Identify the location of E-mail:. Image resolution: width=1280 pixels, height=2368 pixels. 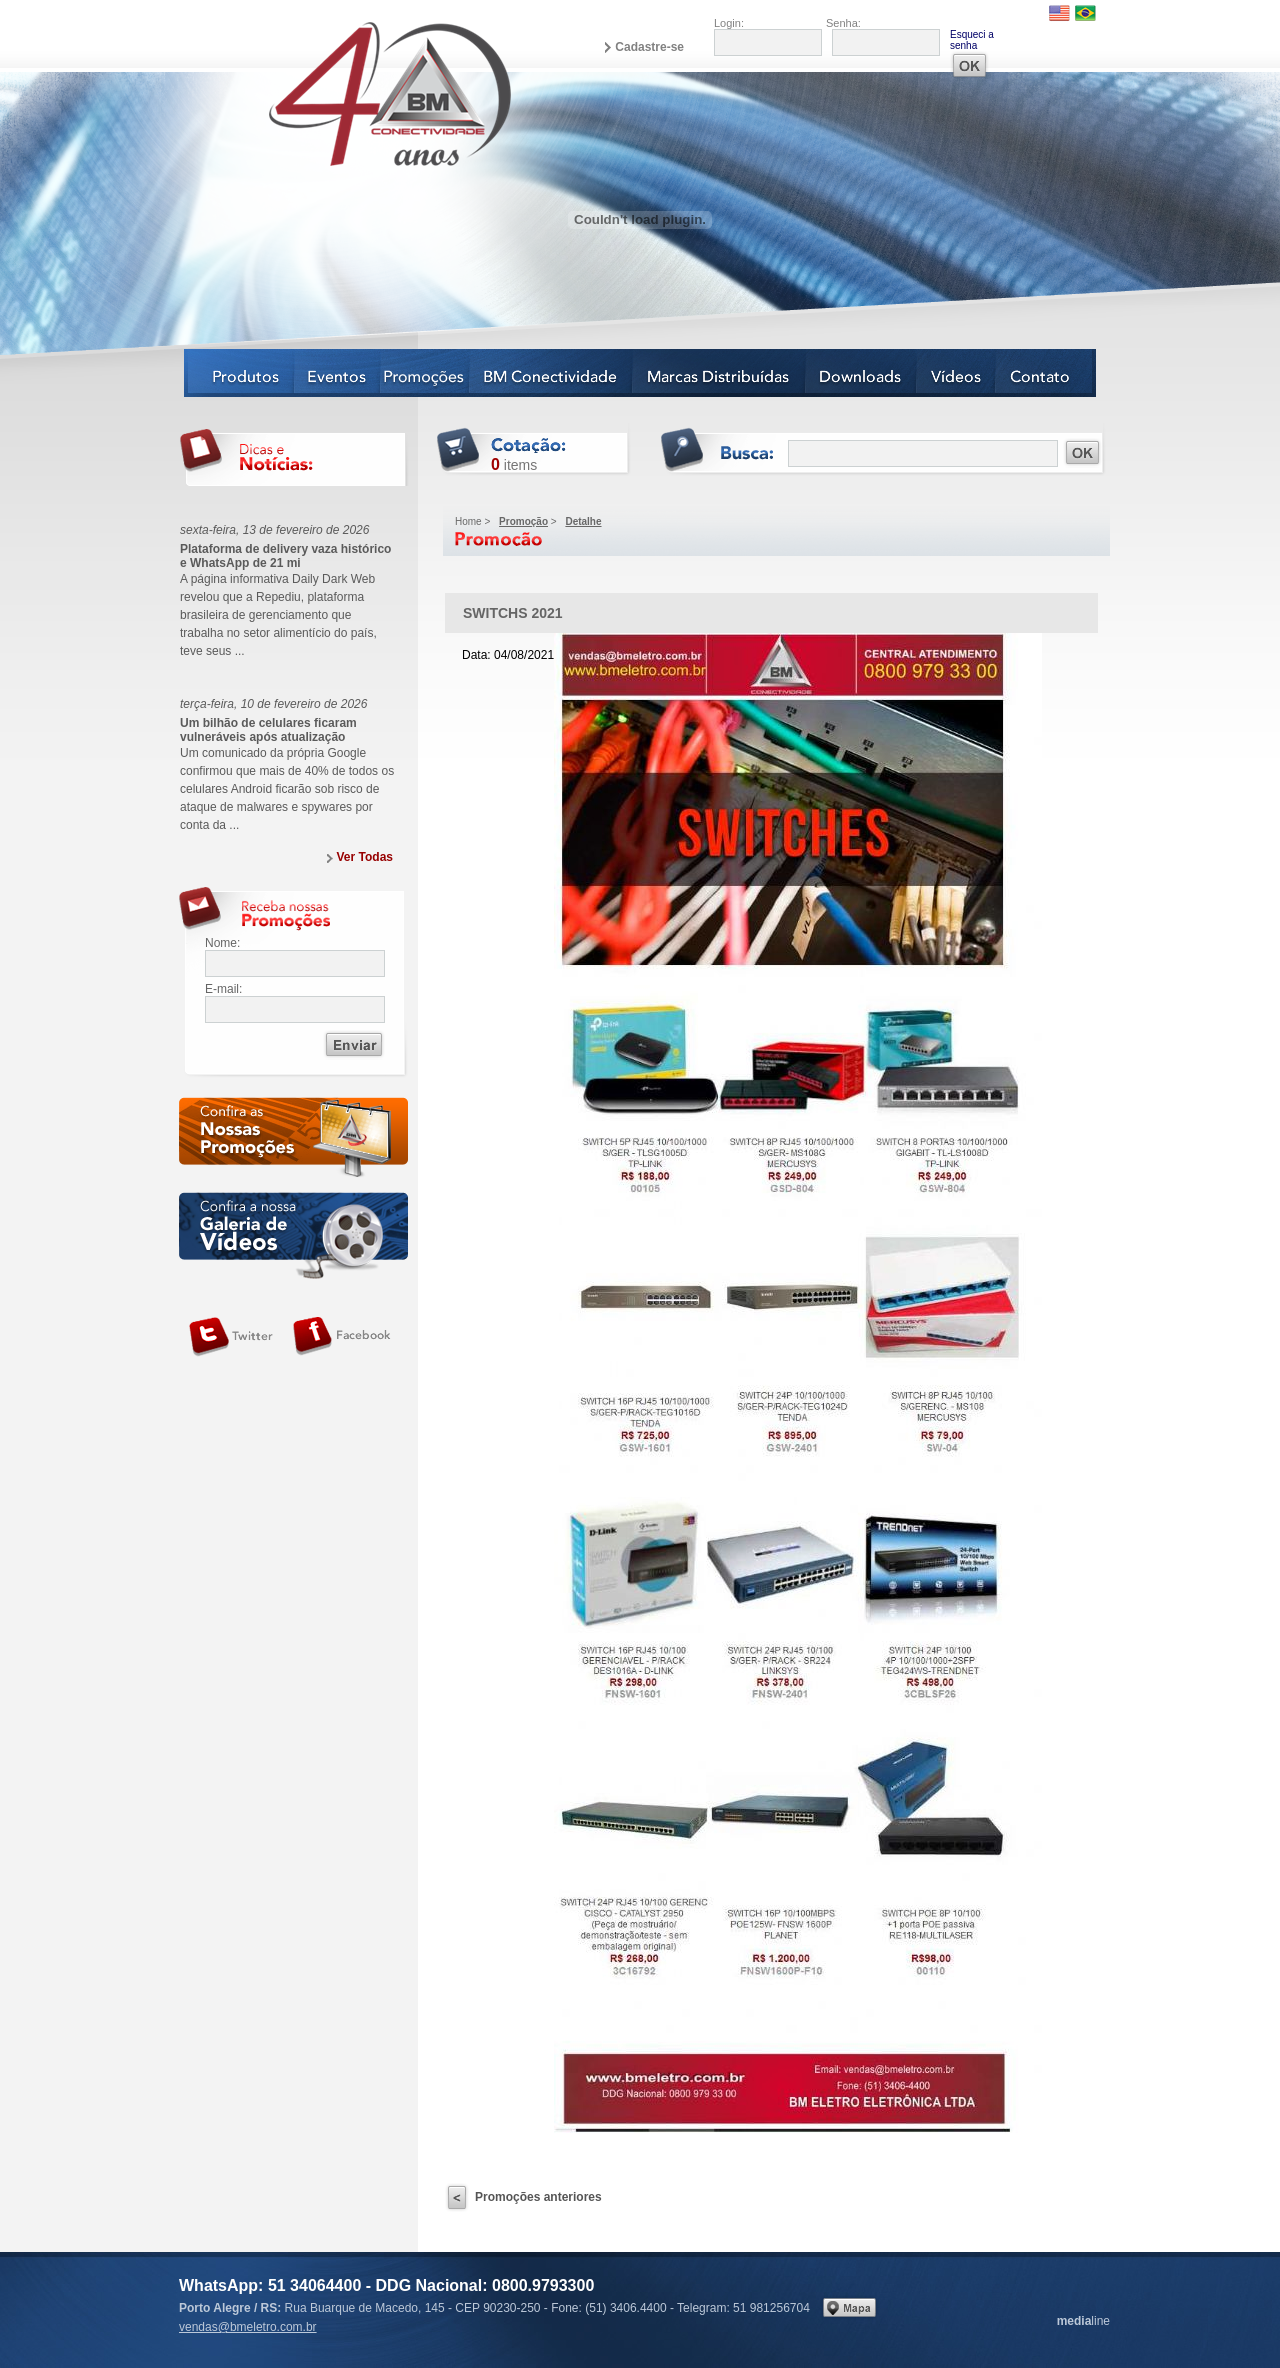
(223, 989).